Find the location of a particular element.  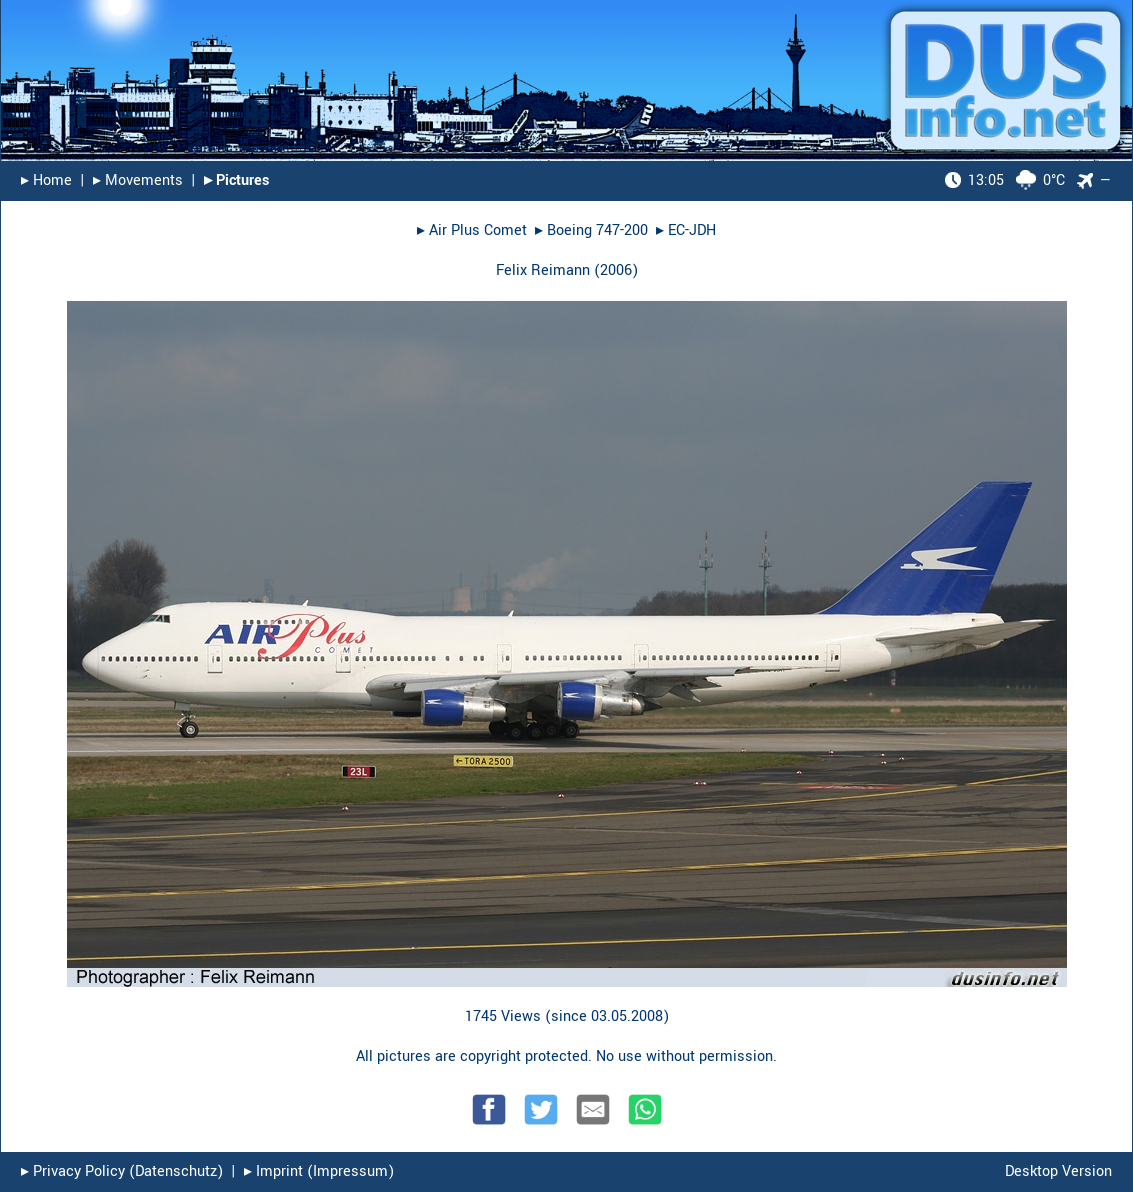

▸︎ Imprint (Impressum) is located at coordinates (319, 1171).